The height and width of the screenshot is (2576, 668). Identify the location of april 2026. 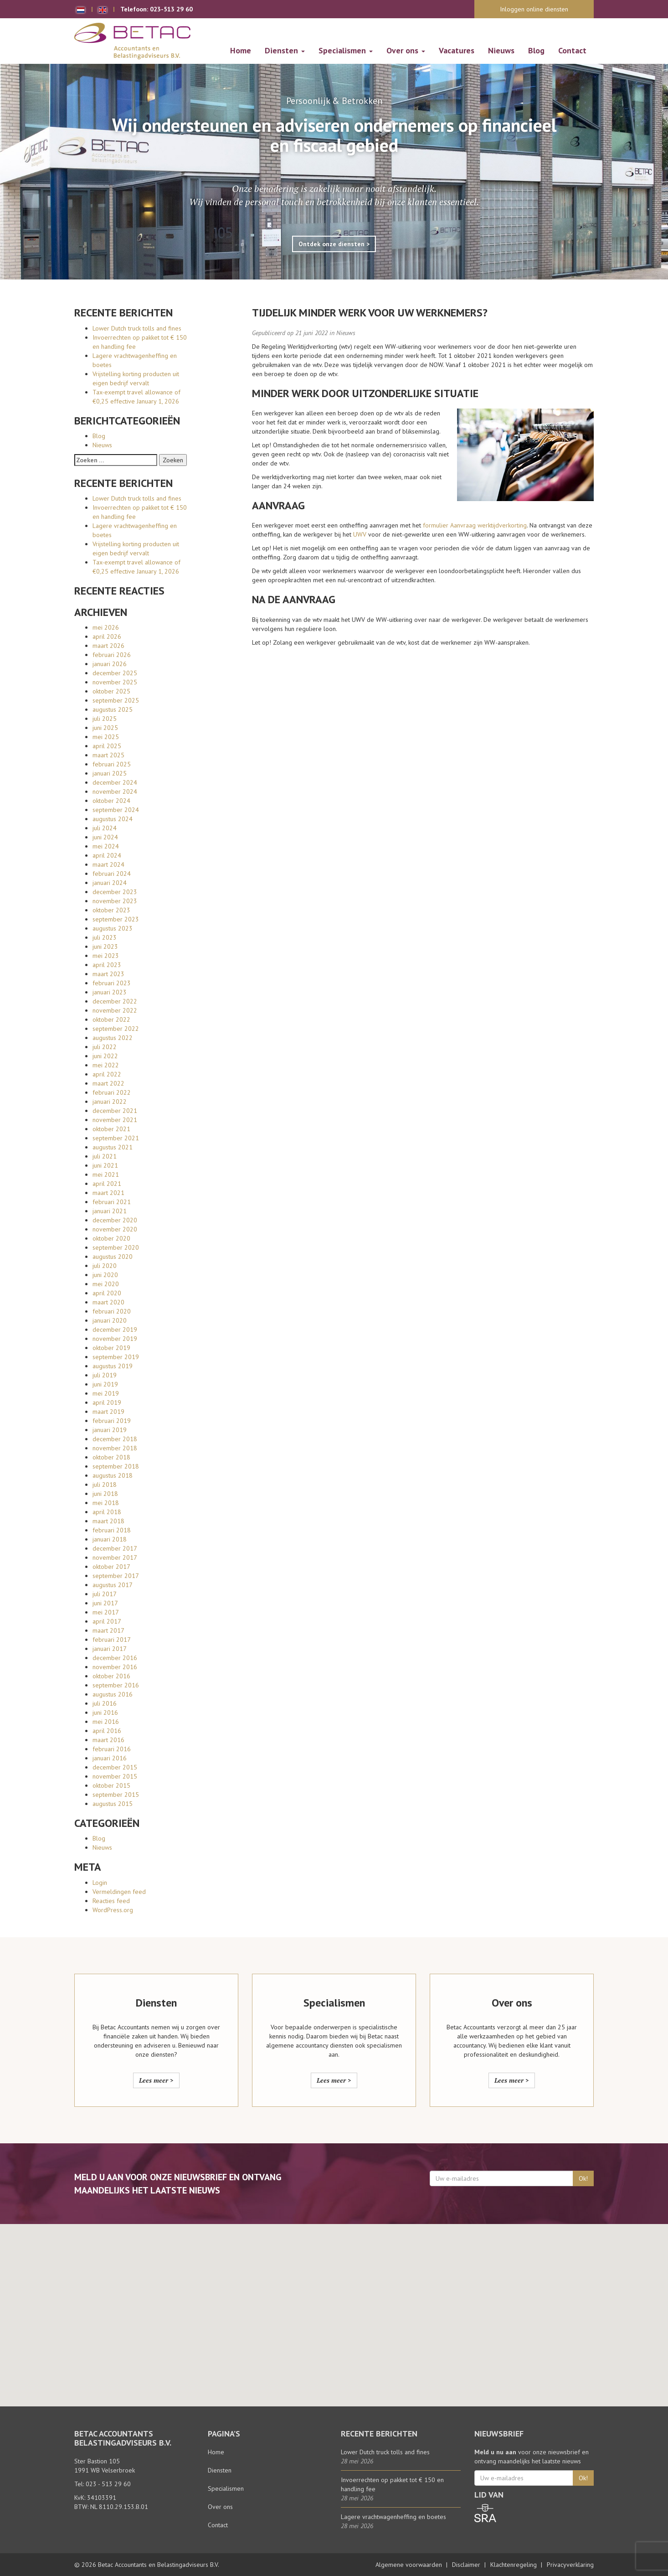
(106, 636).